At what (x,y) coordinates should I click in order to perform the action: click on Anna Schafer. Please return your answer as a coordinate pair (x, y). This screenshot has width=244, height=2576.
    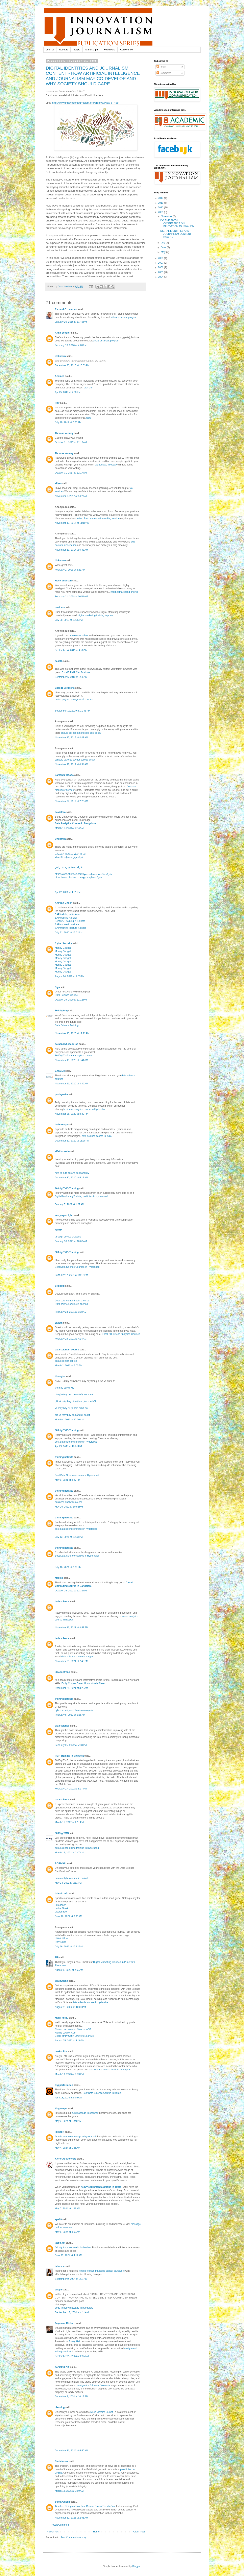
    Looking at the image, I should click on (62, 332).